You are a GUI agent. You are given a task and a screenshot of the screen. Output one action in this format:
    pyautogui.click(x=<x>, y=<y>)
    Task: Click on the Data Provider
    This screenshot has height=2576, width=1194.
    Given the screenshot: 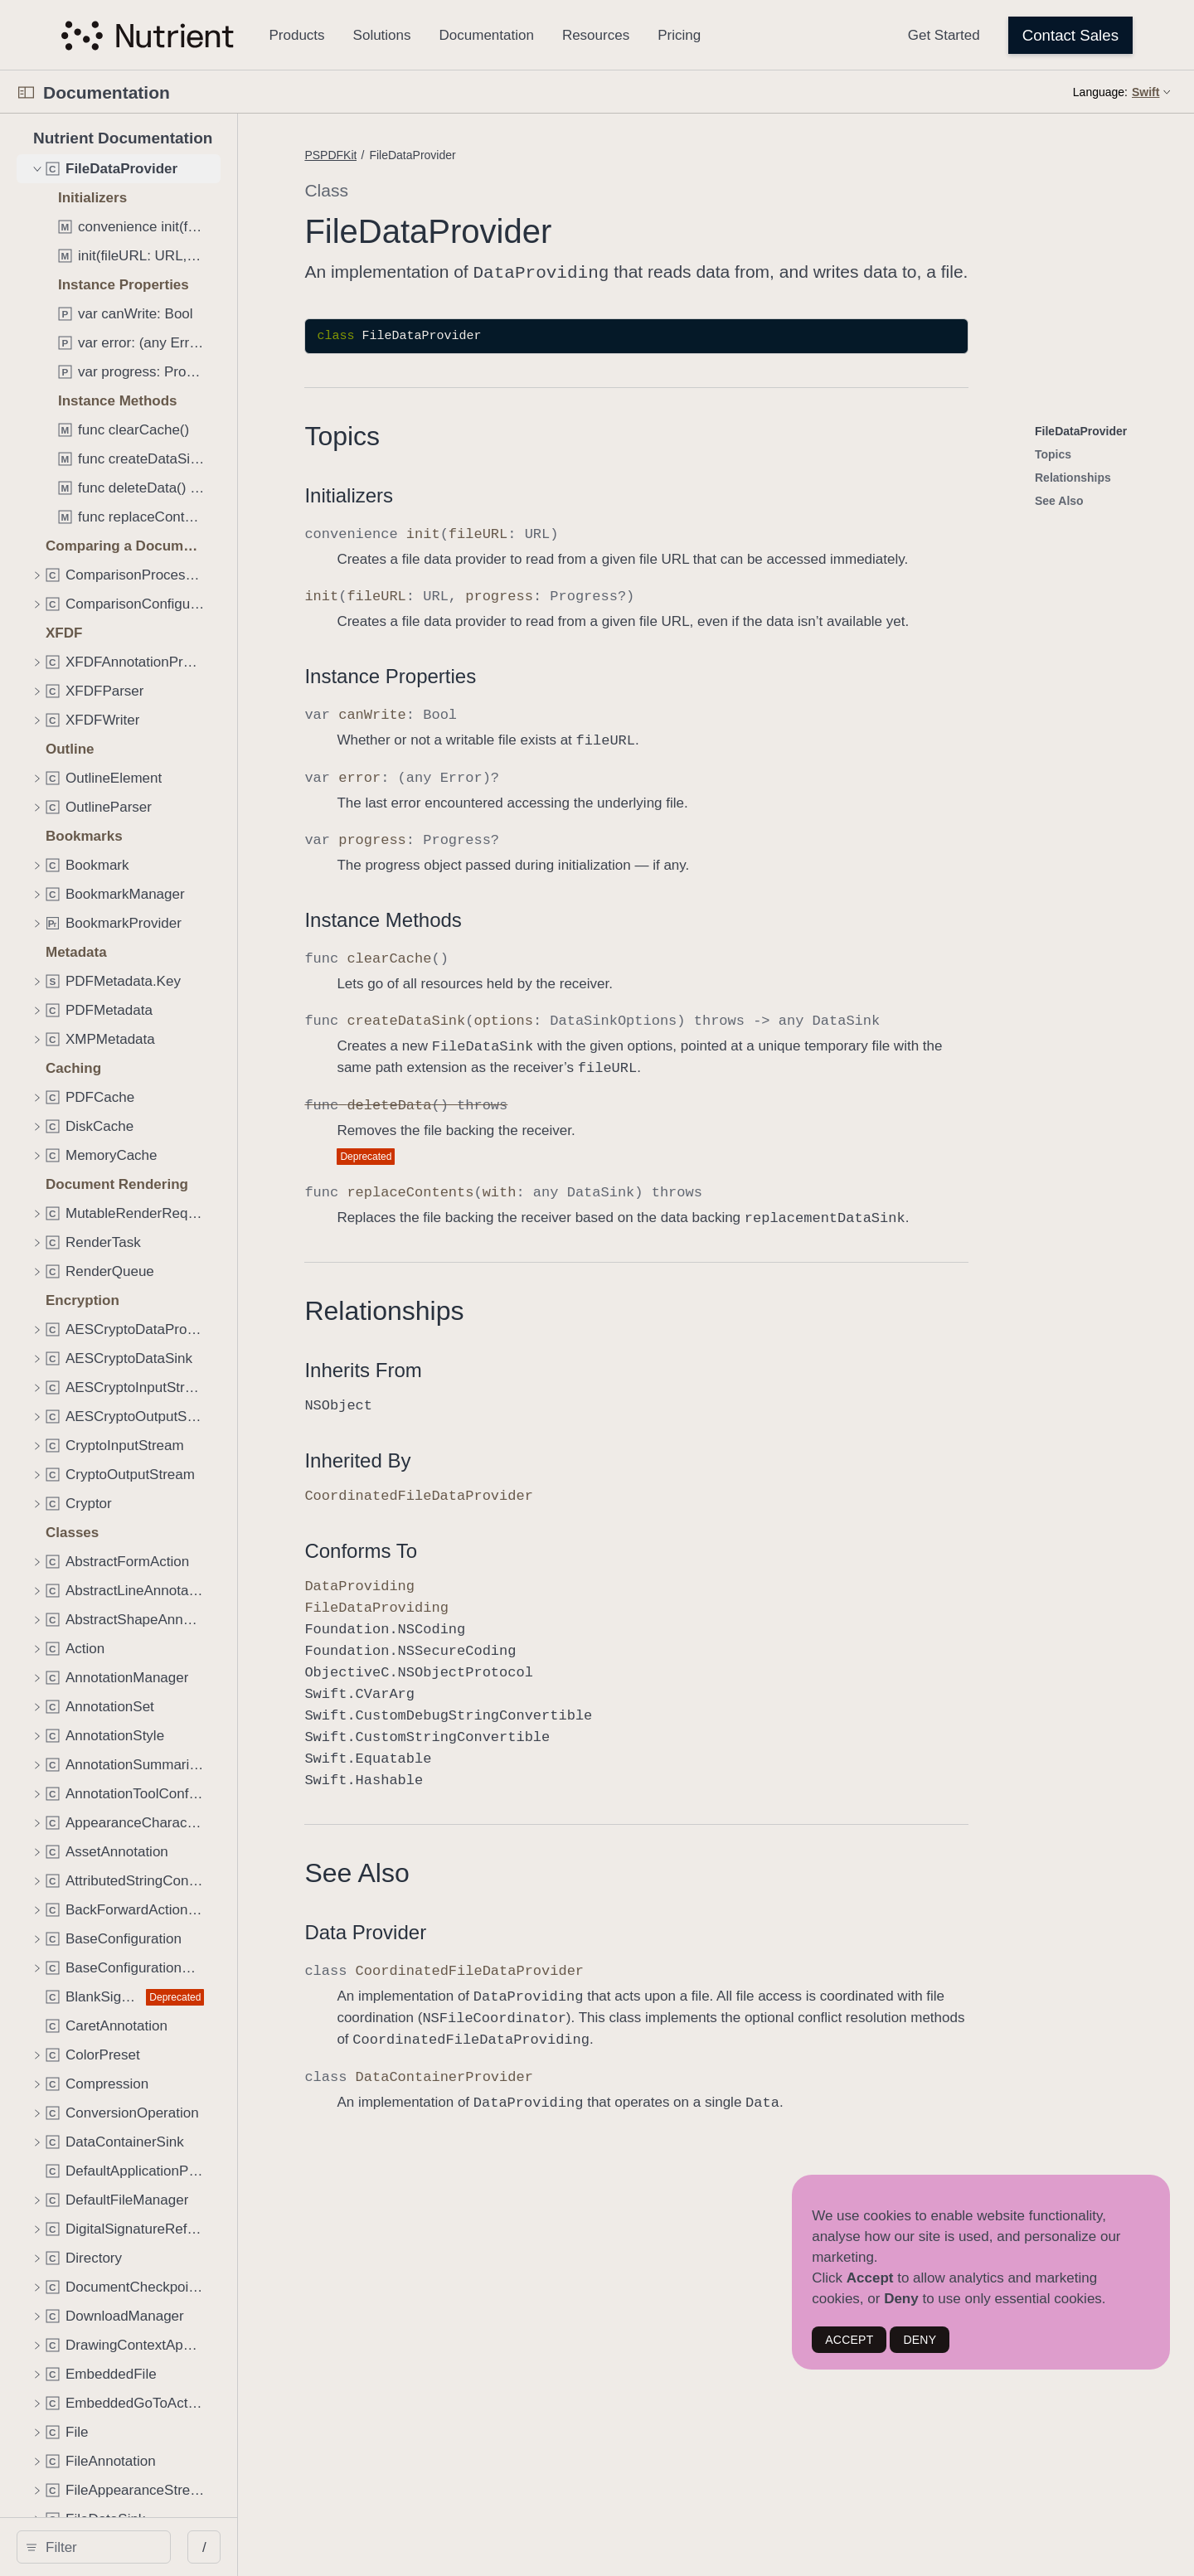 What is the action you would take?
    pyautogui.click(x=497, y=1930)
    